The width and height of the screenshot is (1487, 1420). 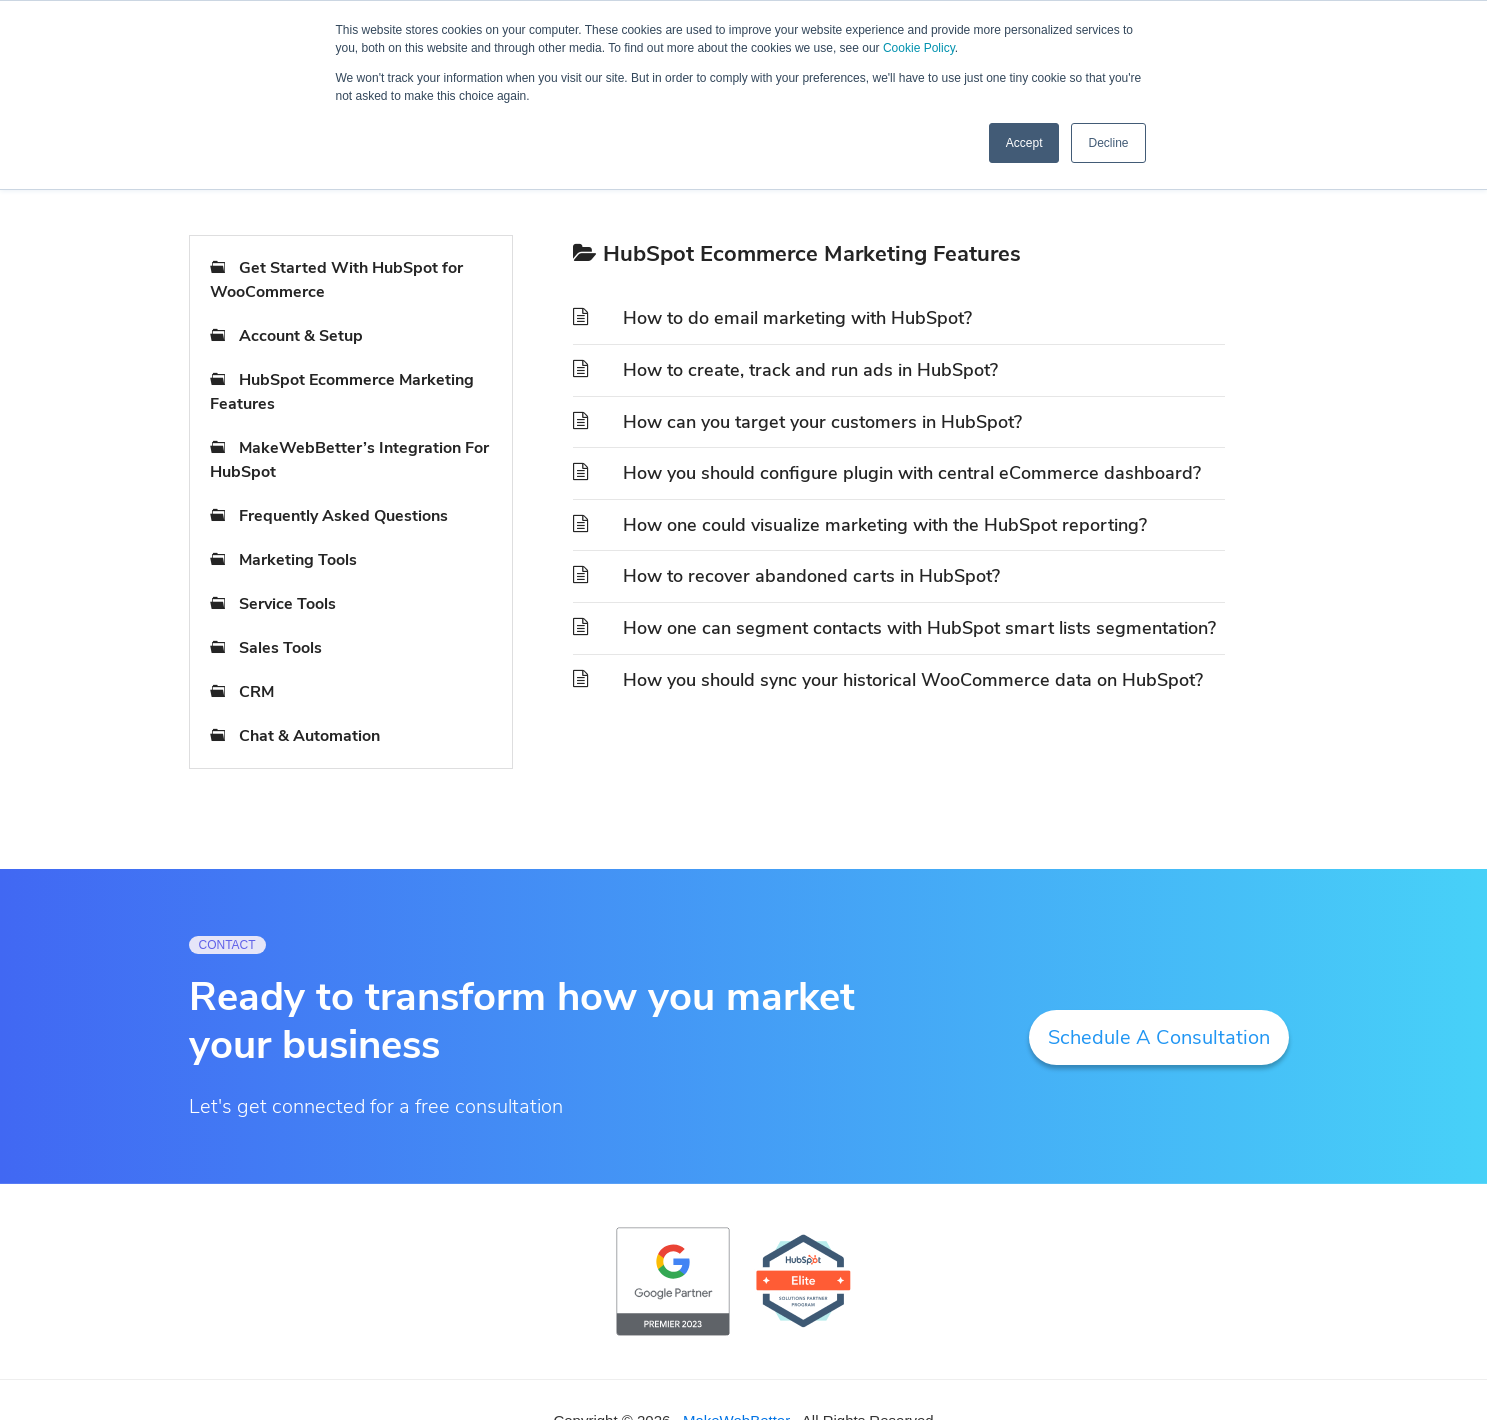 I want to click on Marketing Tools, so click(x=298, y=560).